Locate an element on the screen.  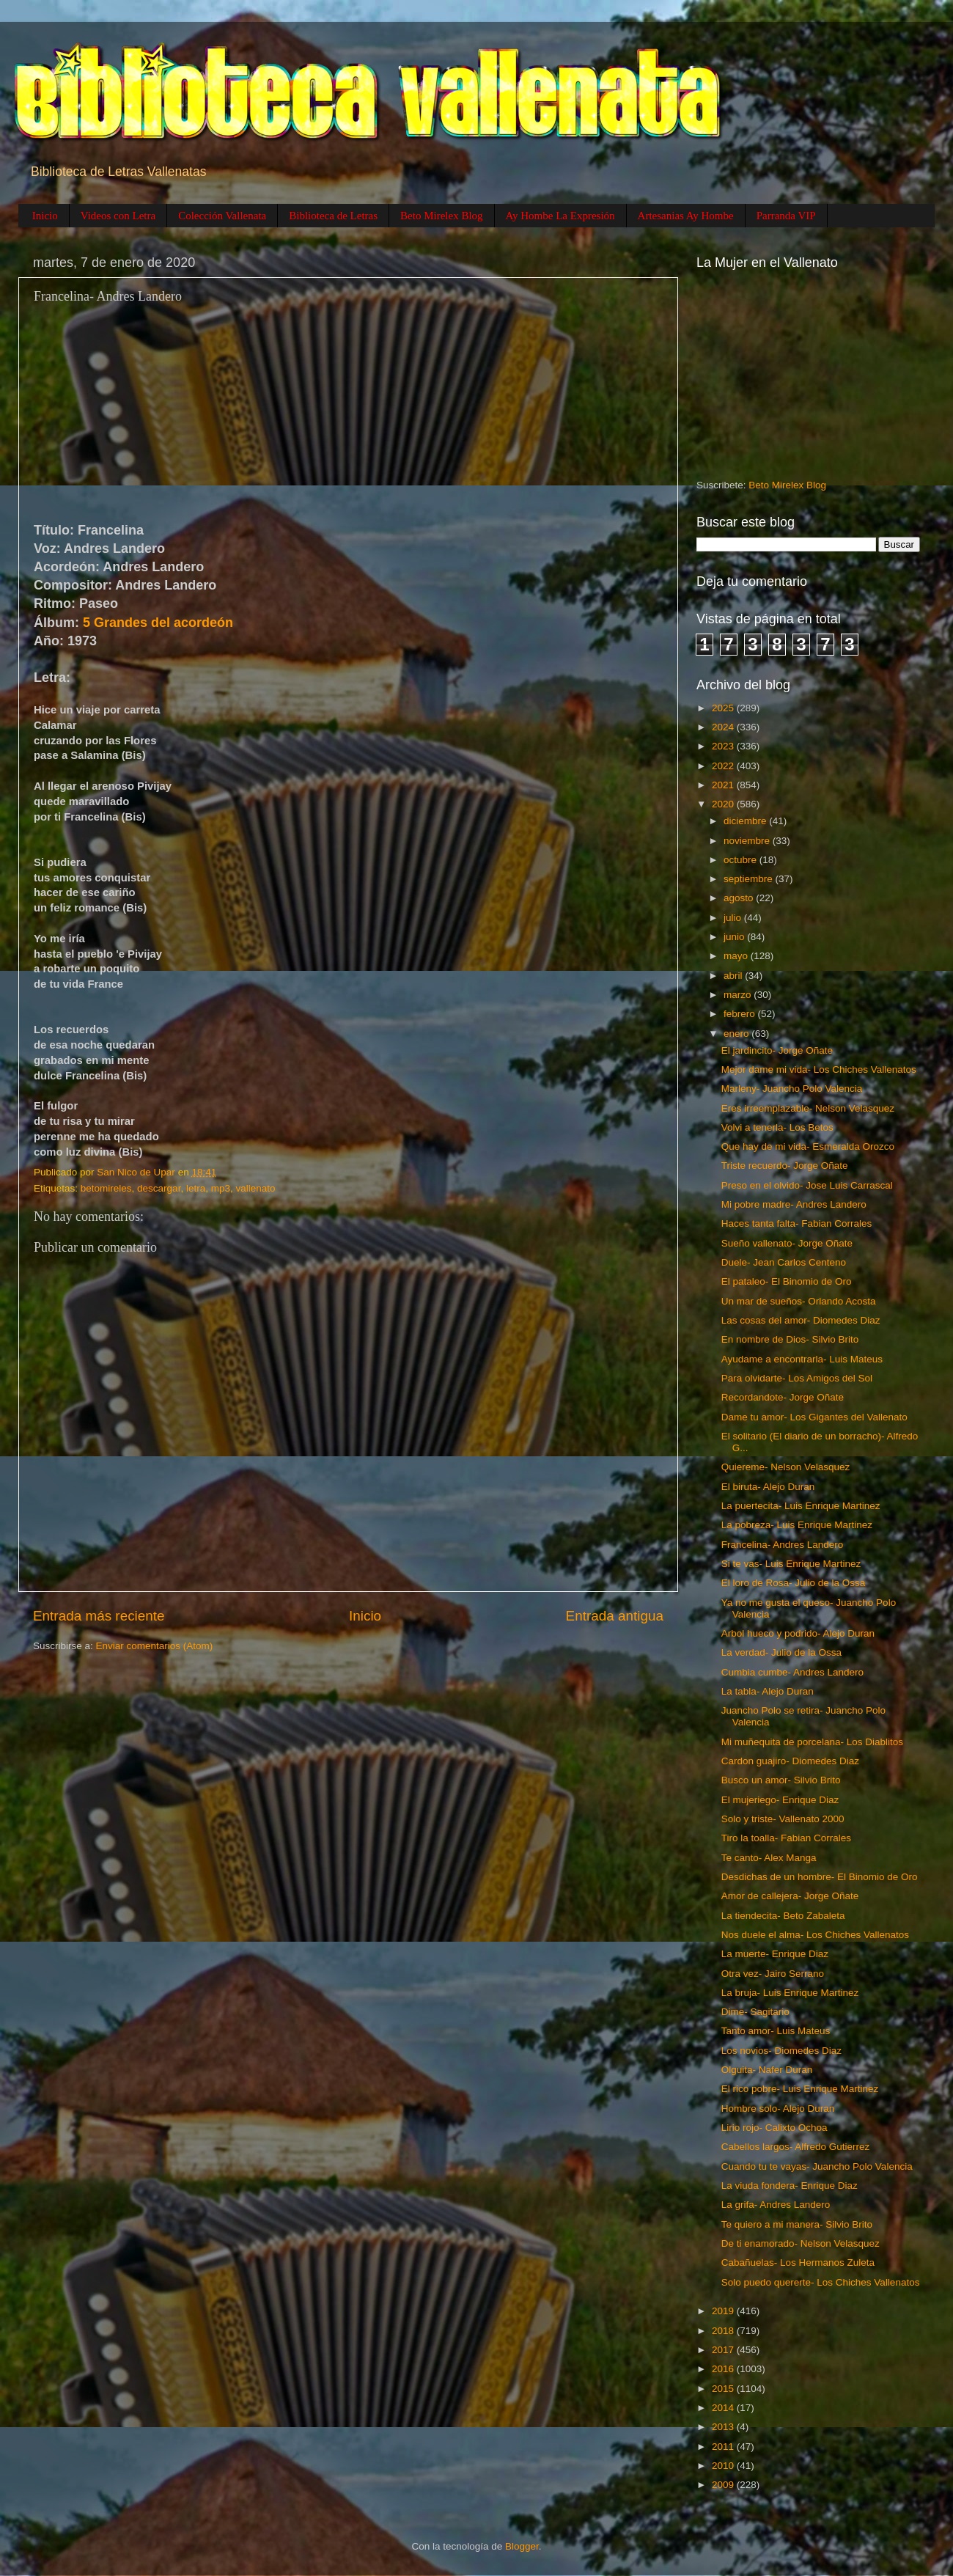
2013 is located at coordinates (724, 2426).